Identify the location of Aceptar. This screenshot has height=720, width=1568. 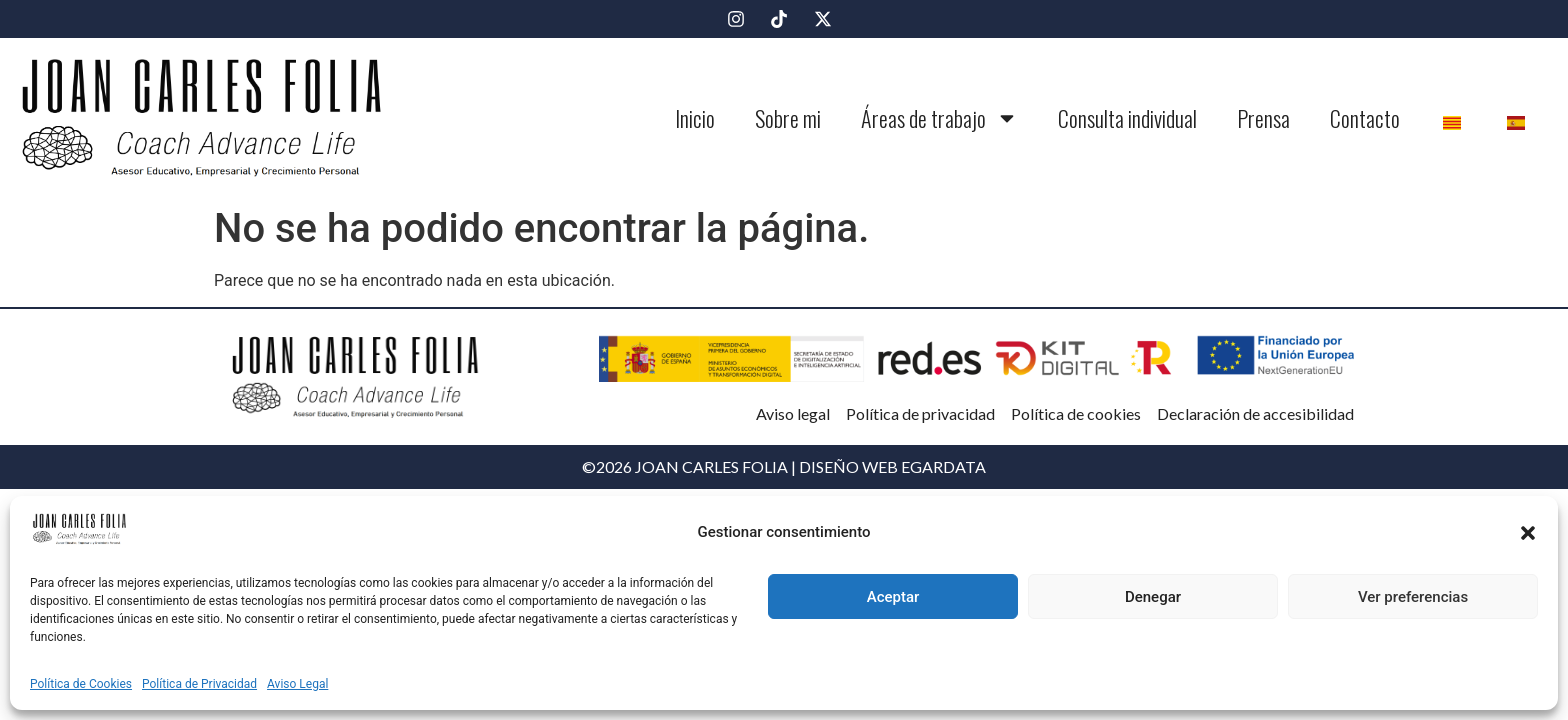
(893, 597).